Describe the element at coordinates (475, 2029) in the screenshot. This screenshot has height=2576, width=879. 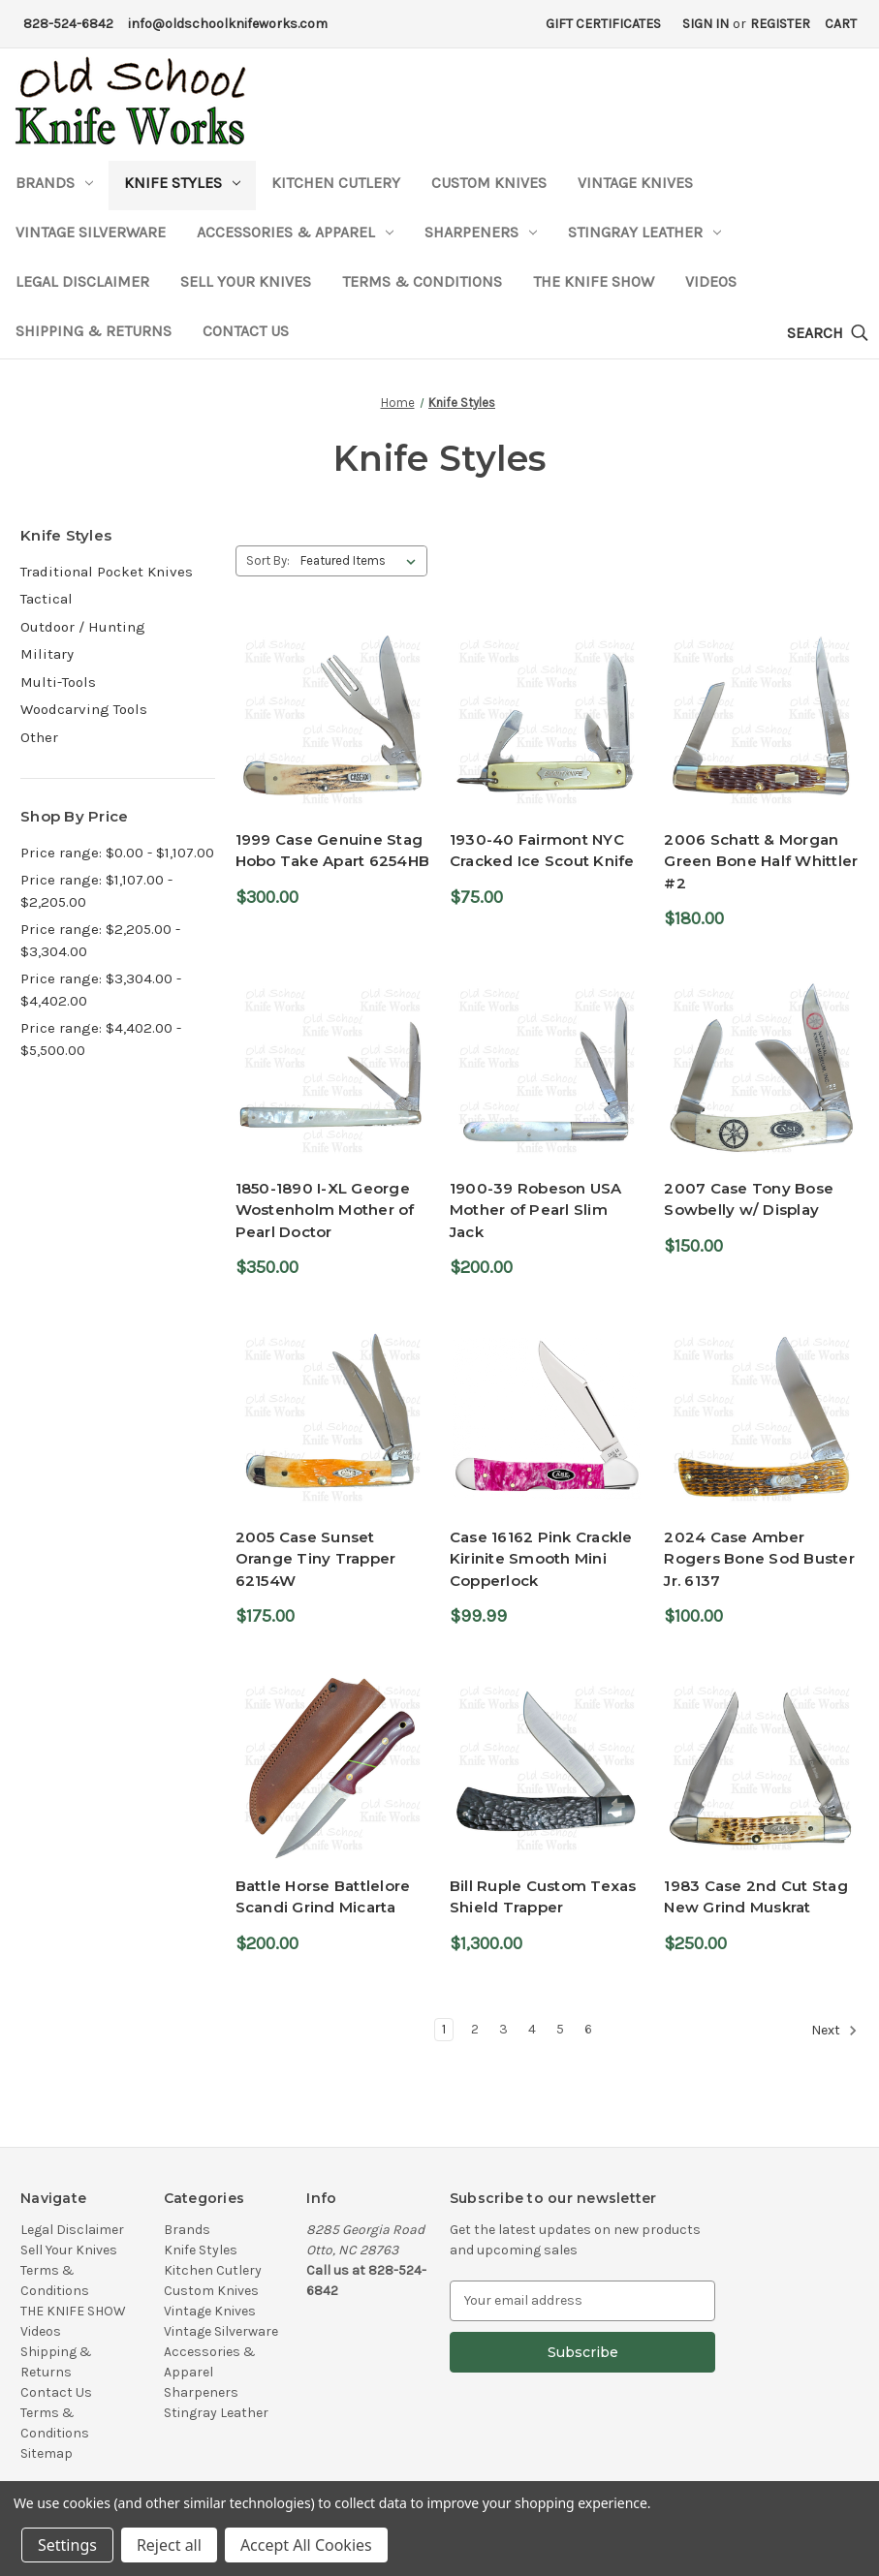
I see `2 [Page 2 of 6]` at that location.